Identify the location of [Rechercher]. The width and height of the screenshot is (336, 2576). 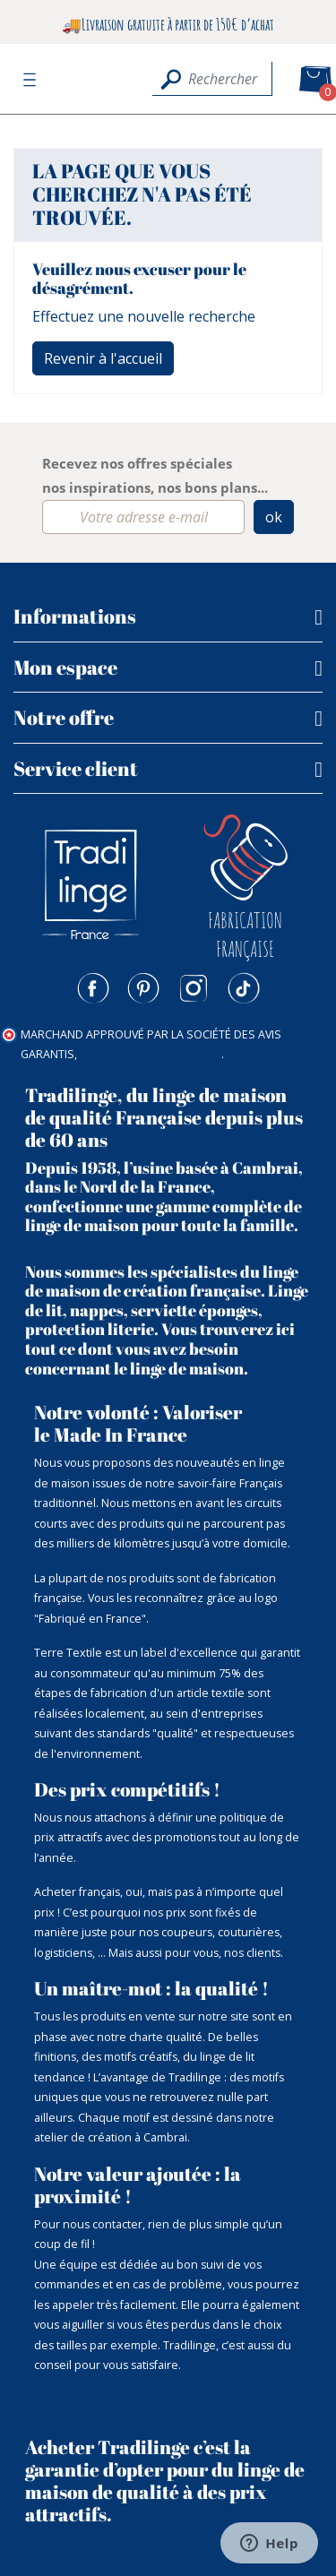
(212, 79).